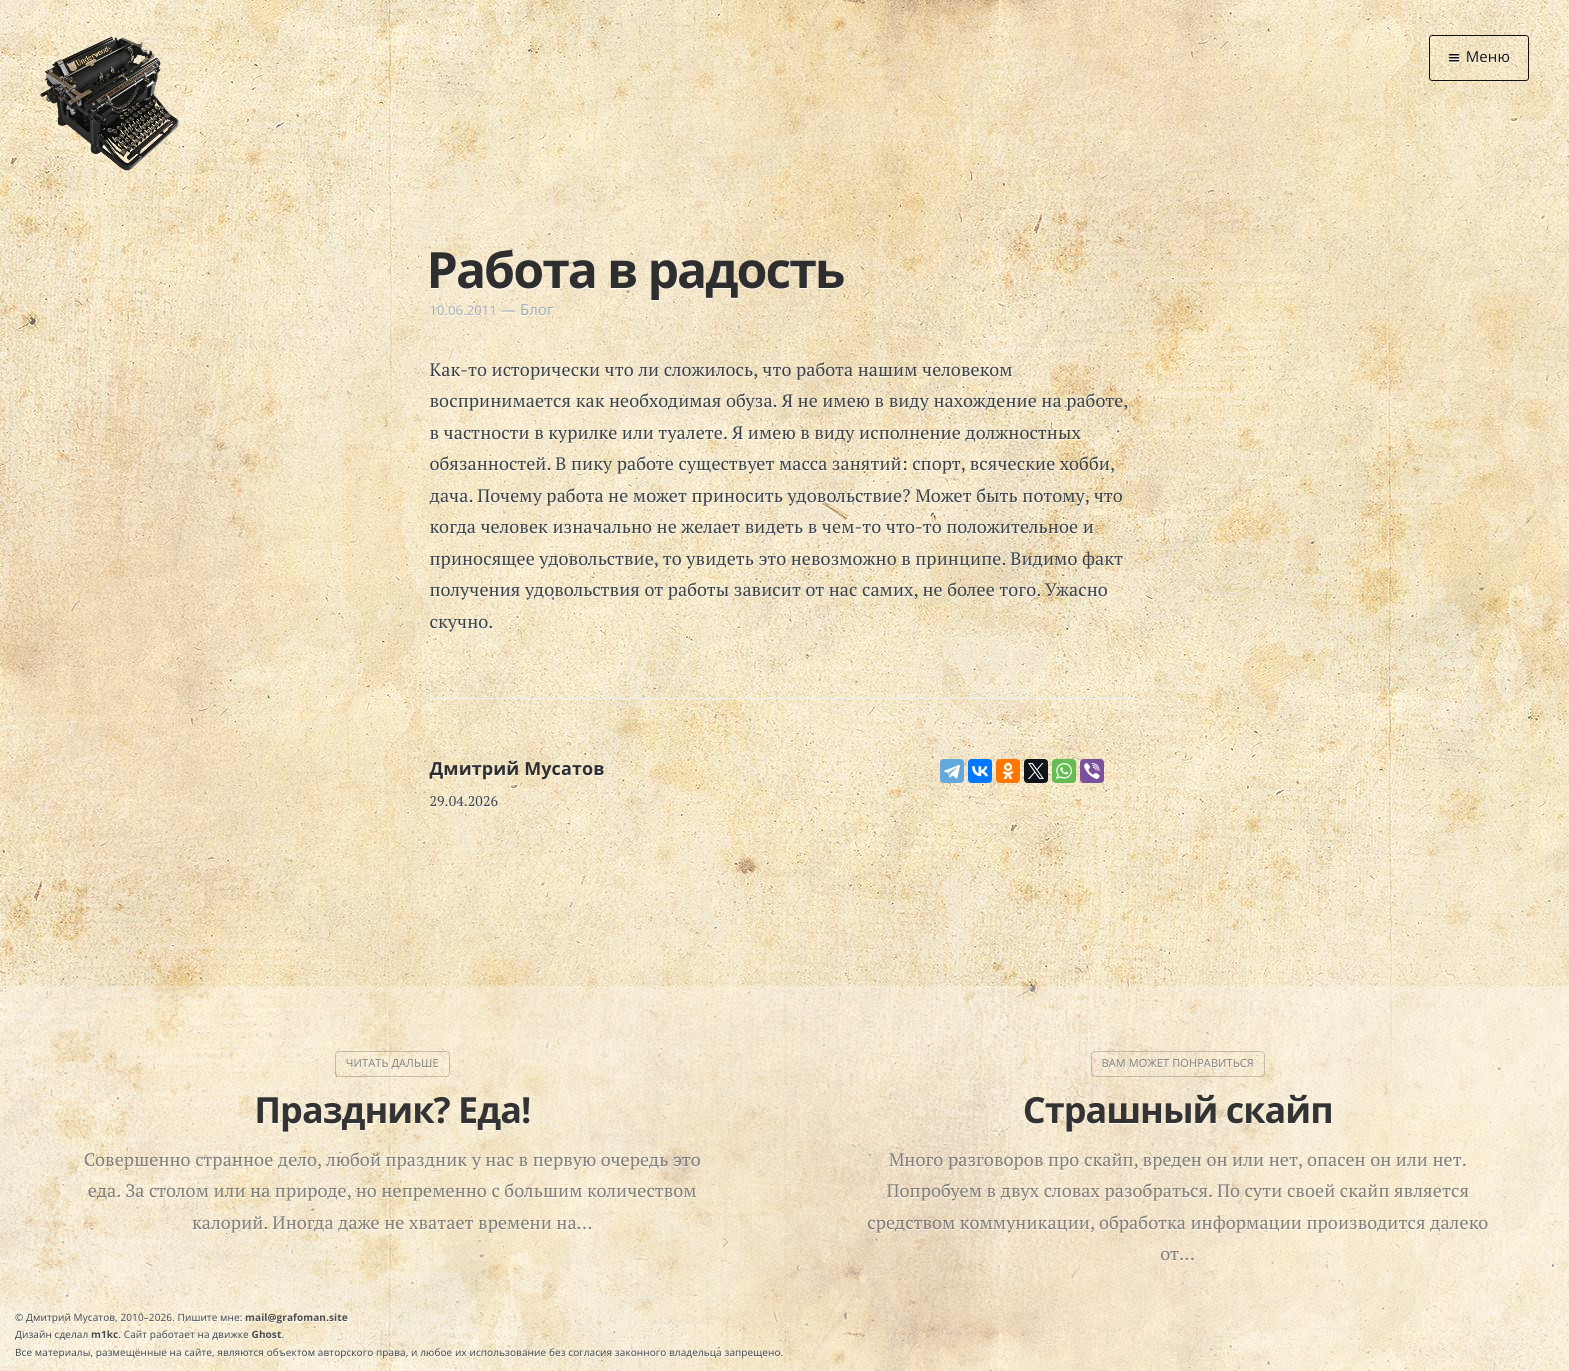 The width and height of the screenshot is (1569, 1371). What do you see at coordinates (296, 1317) in the screenshot?
I see `mail@grafoman.site` at bounding box center [296, 1317].